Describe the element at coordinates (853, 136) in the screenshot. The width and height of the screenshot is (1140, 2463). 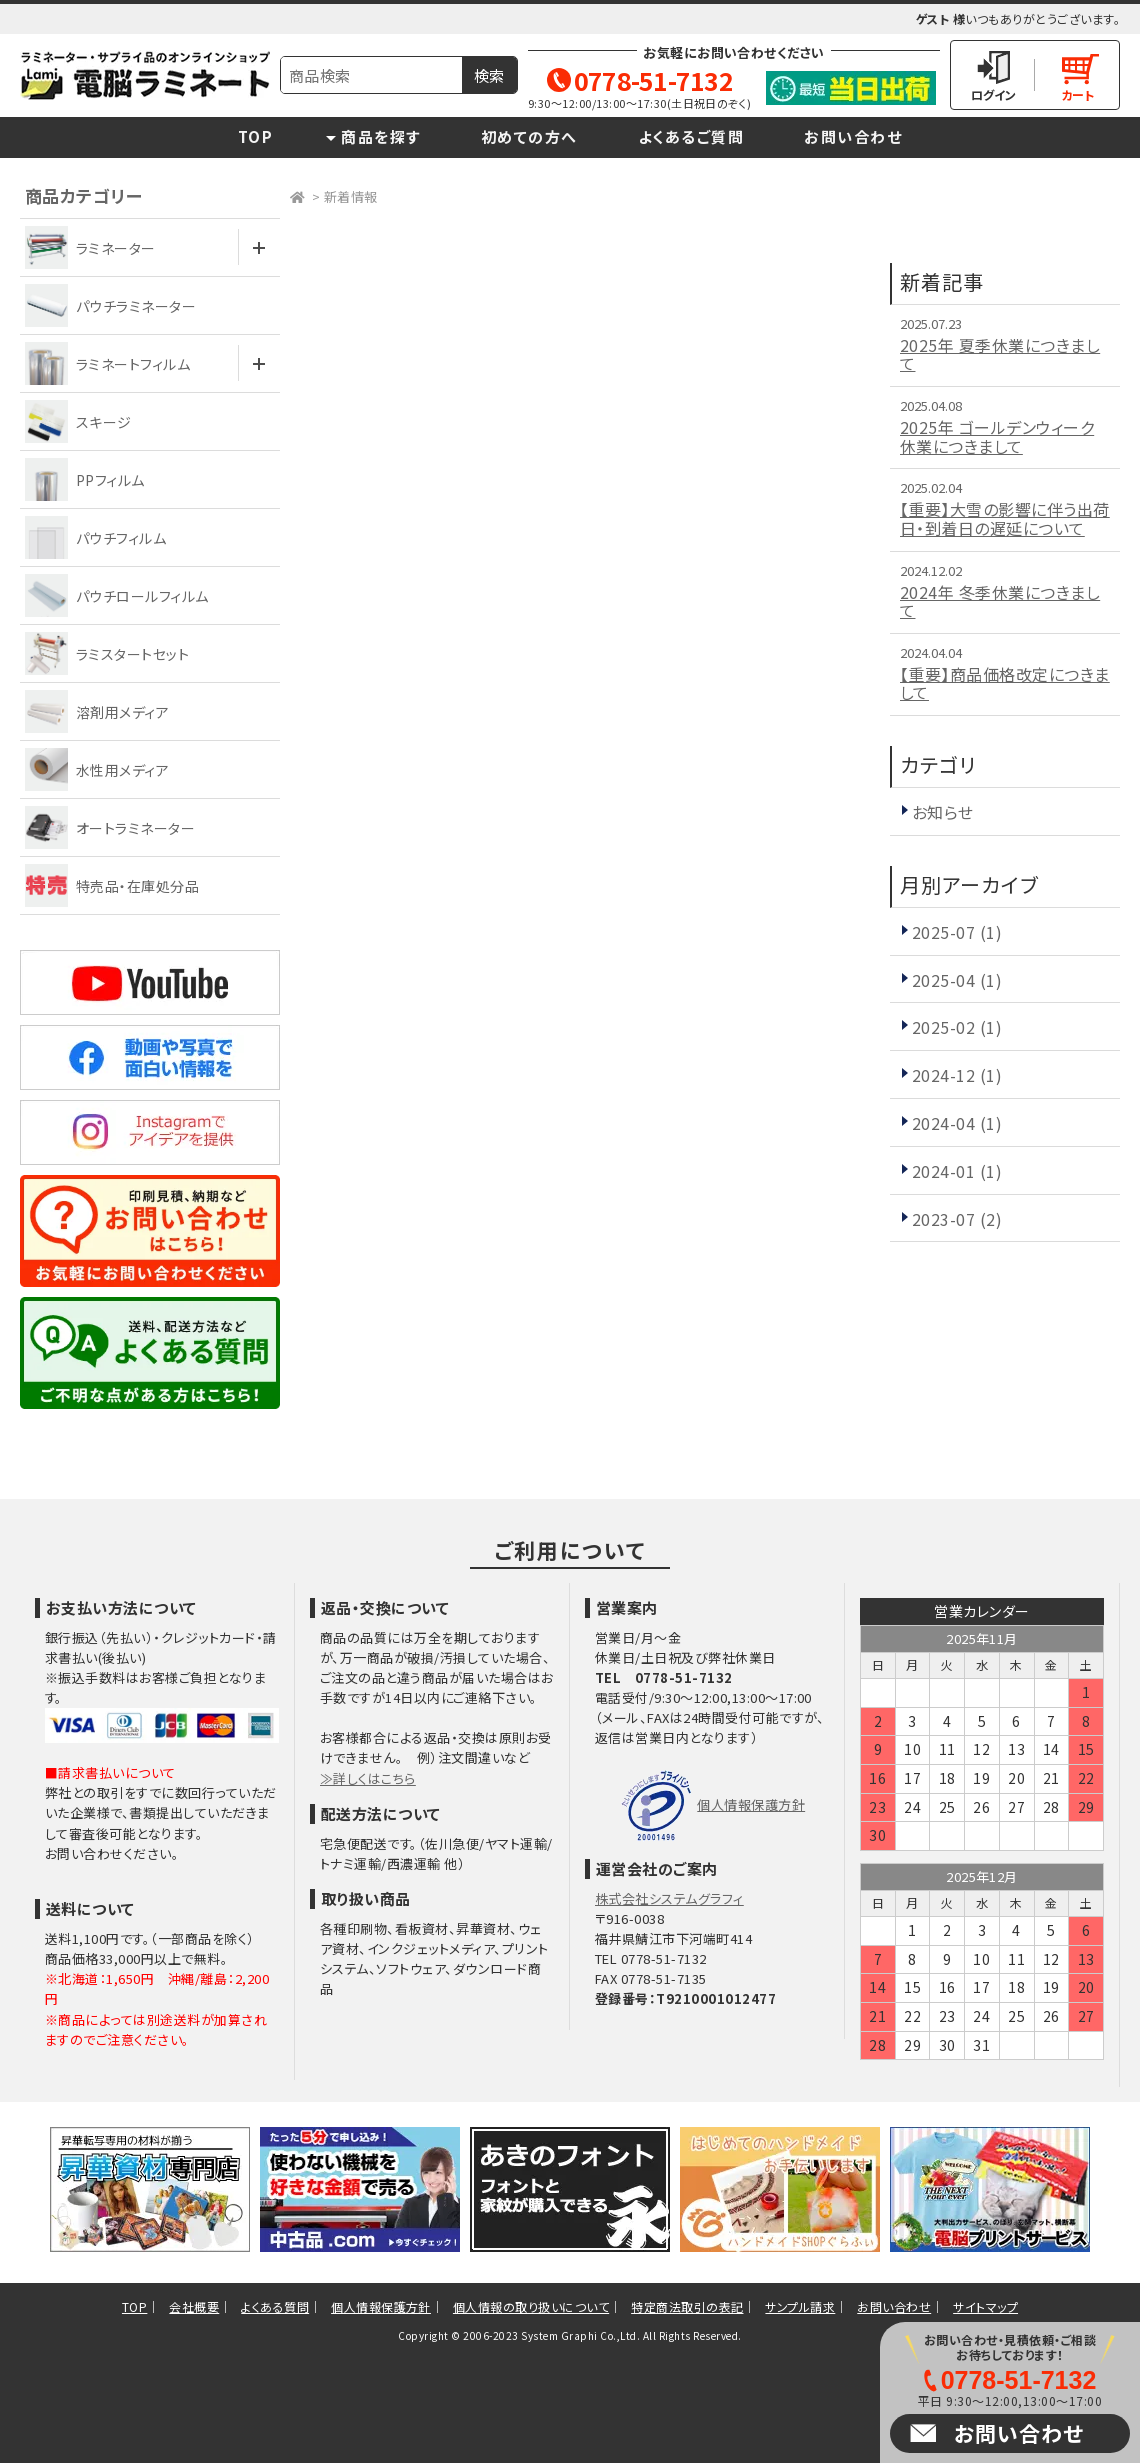
I see `お問い合わせ` at that location.